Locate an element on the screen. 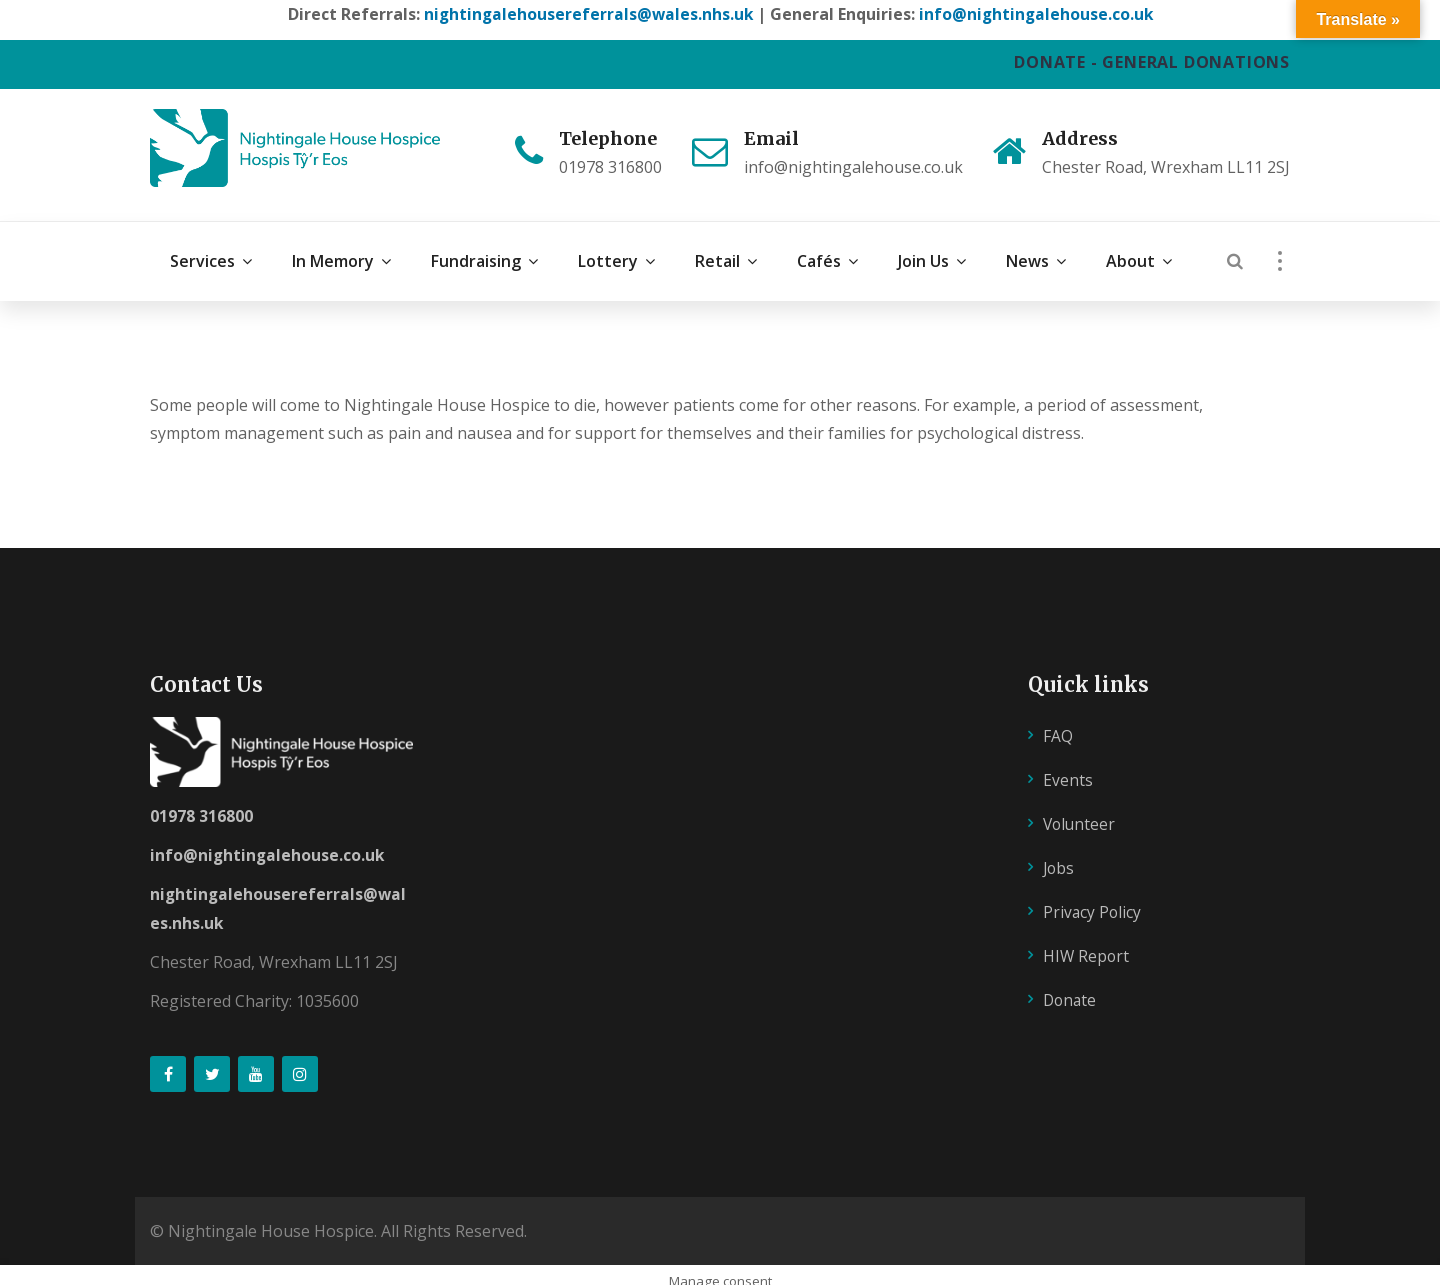  Volunteer is located at coordinates (1080, 810).